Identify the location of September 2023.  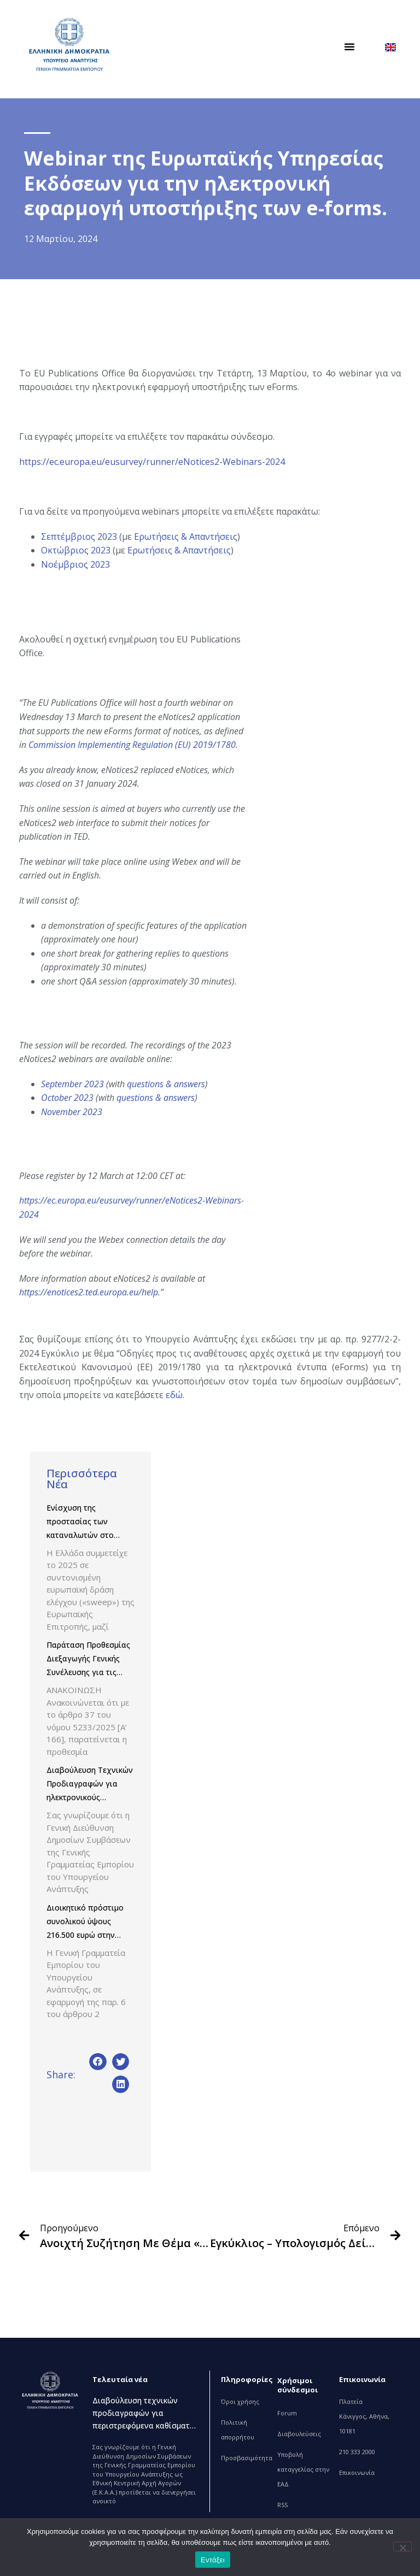
(72, 1084).